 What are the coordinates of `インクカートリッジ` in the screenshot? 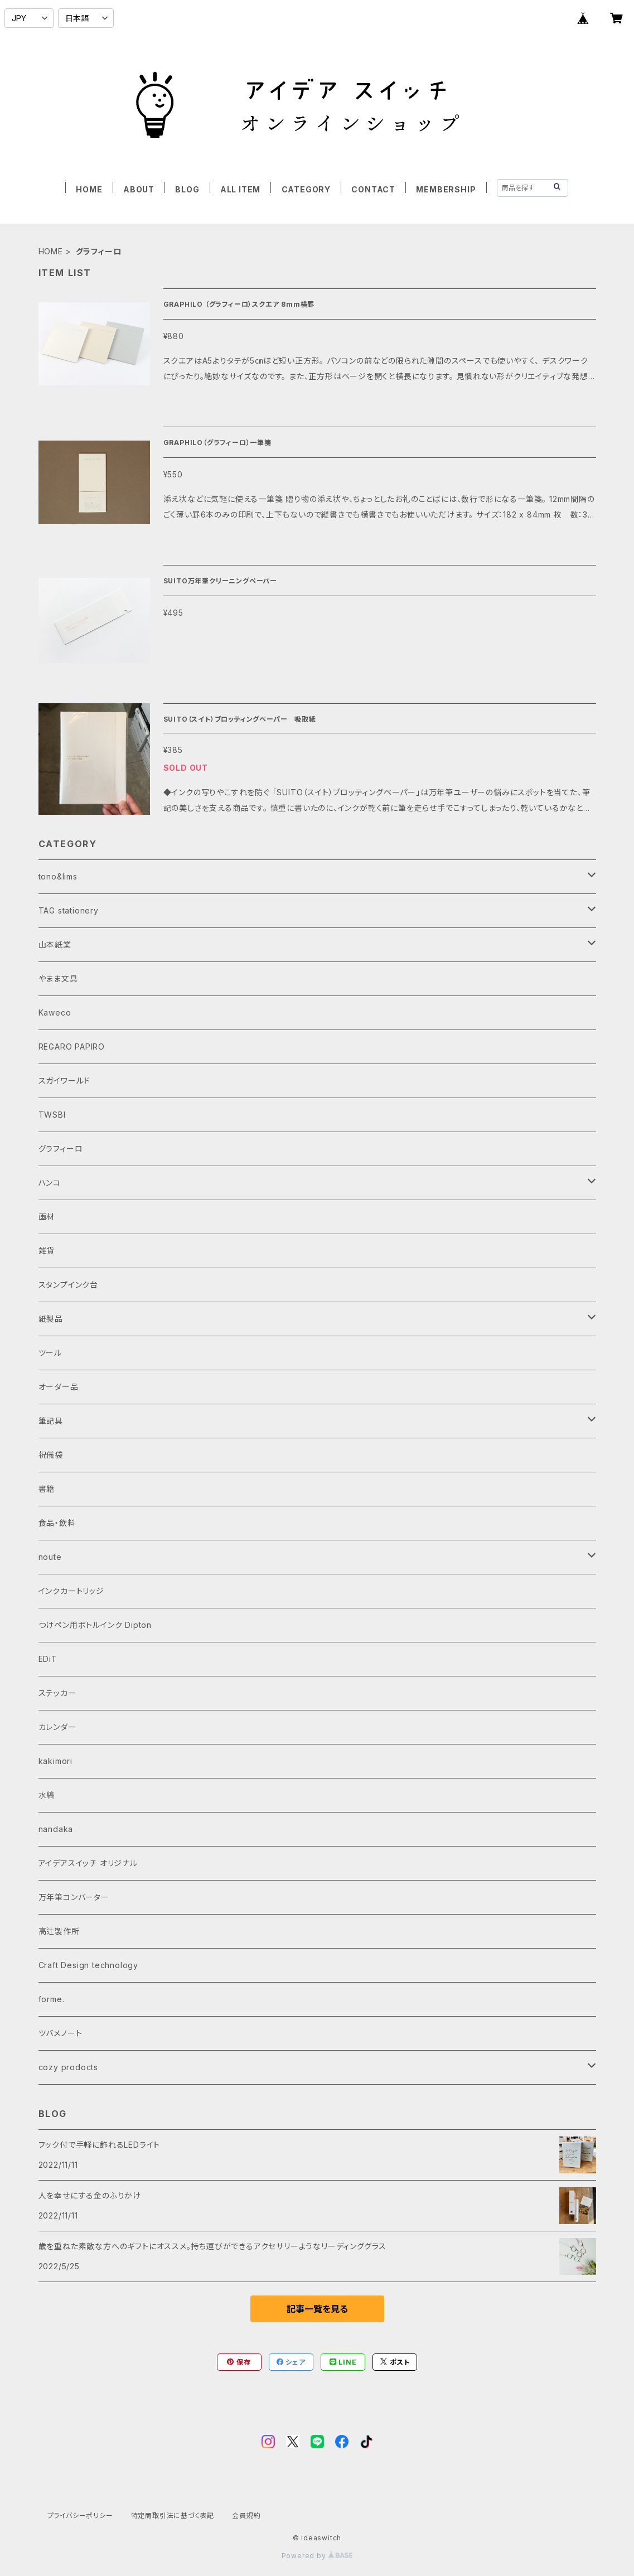 It's located at (71, 1591).